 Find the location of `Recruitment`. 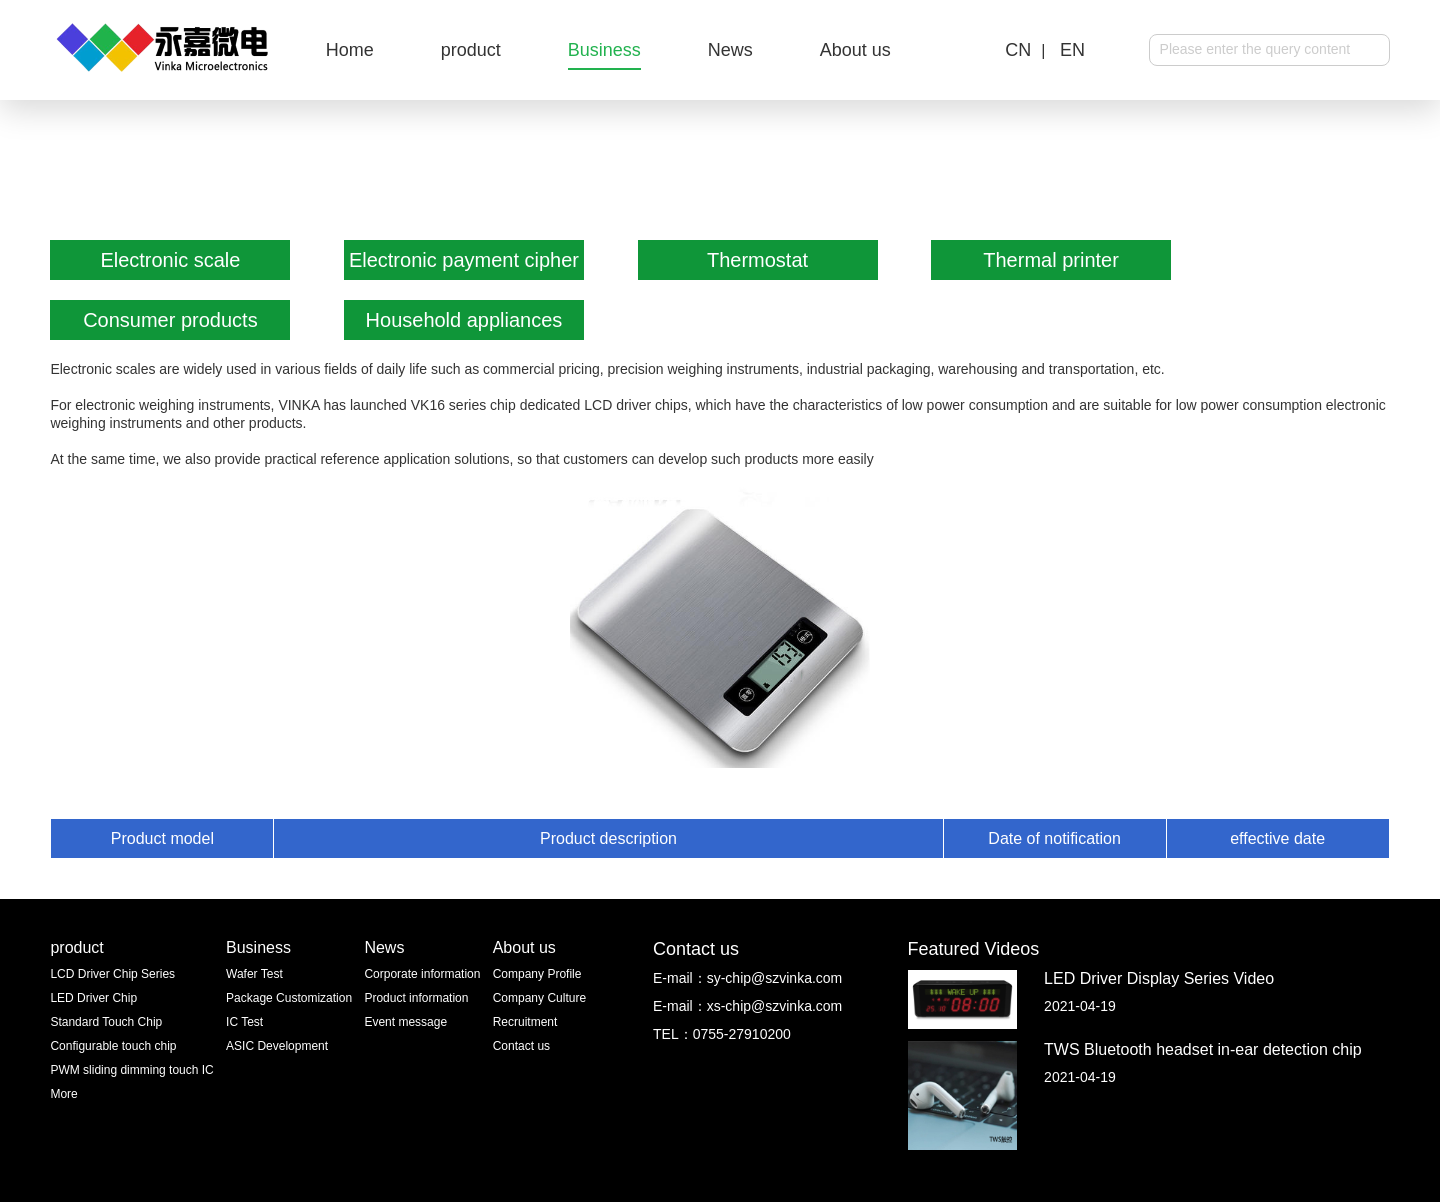

Recruitment is located at coordinates (525, 1022).